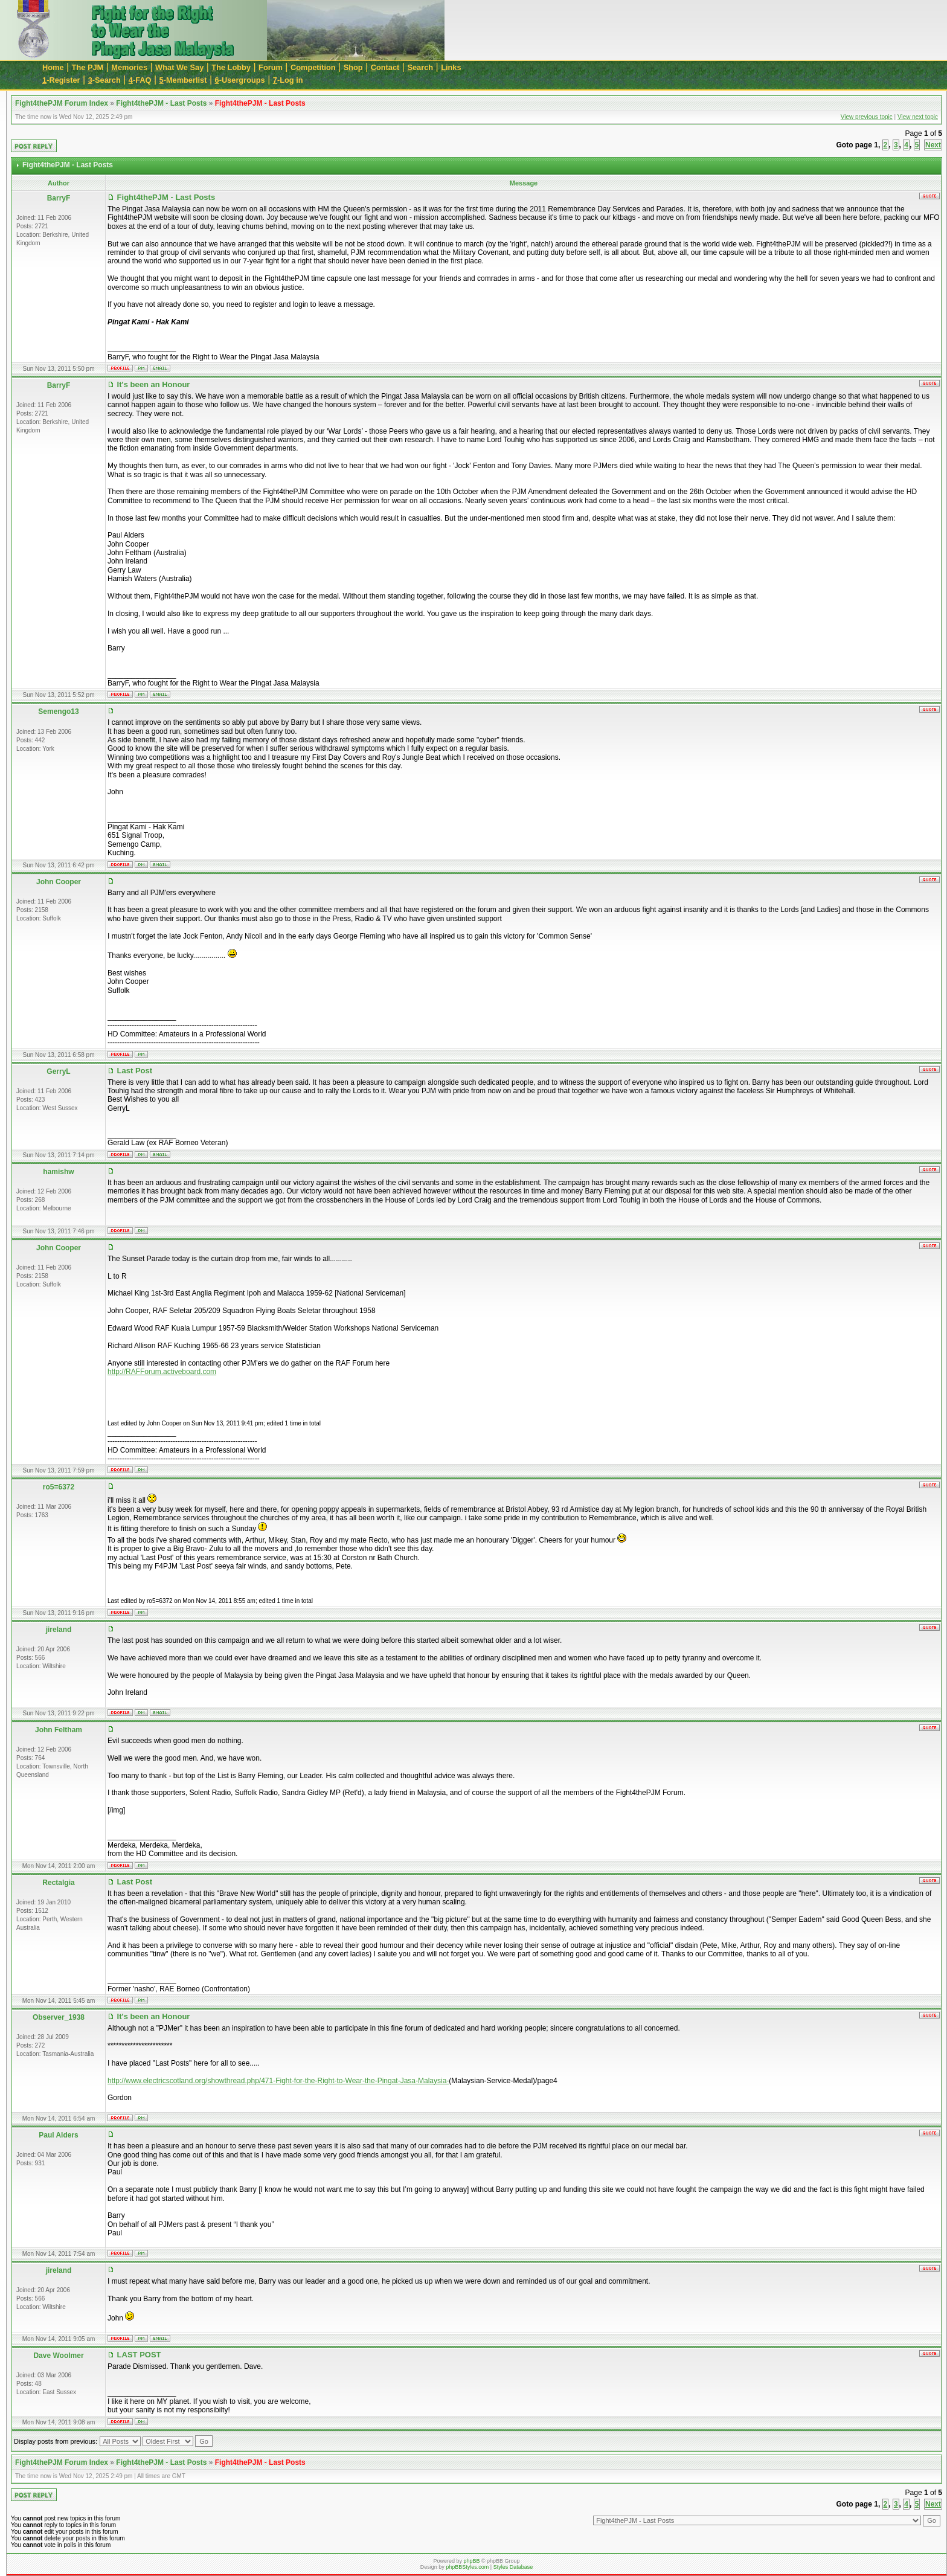 The height and width of the screenshot is (2576, 947). What do you see at coordinates (88, 67) in the screenshot?
I see `The JM` at bounding box center [88, 67].